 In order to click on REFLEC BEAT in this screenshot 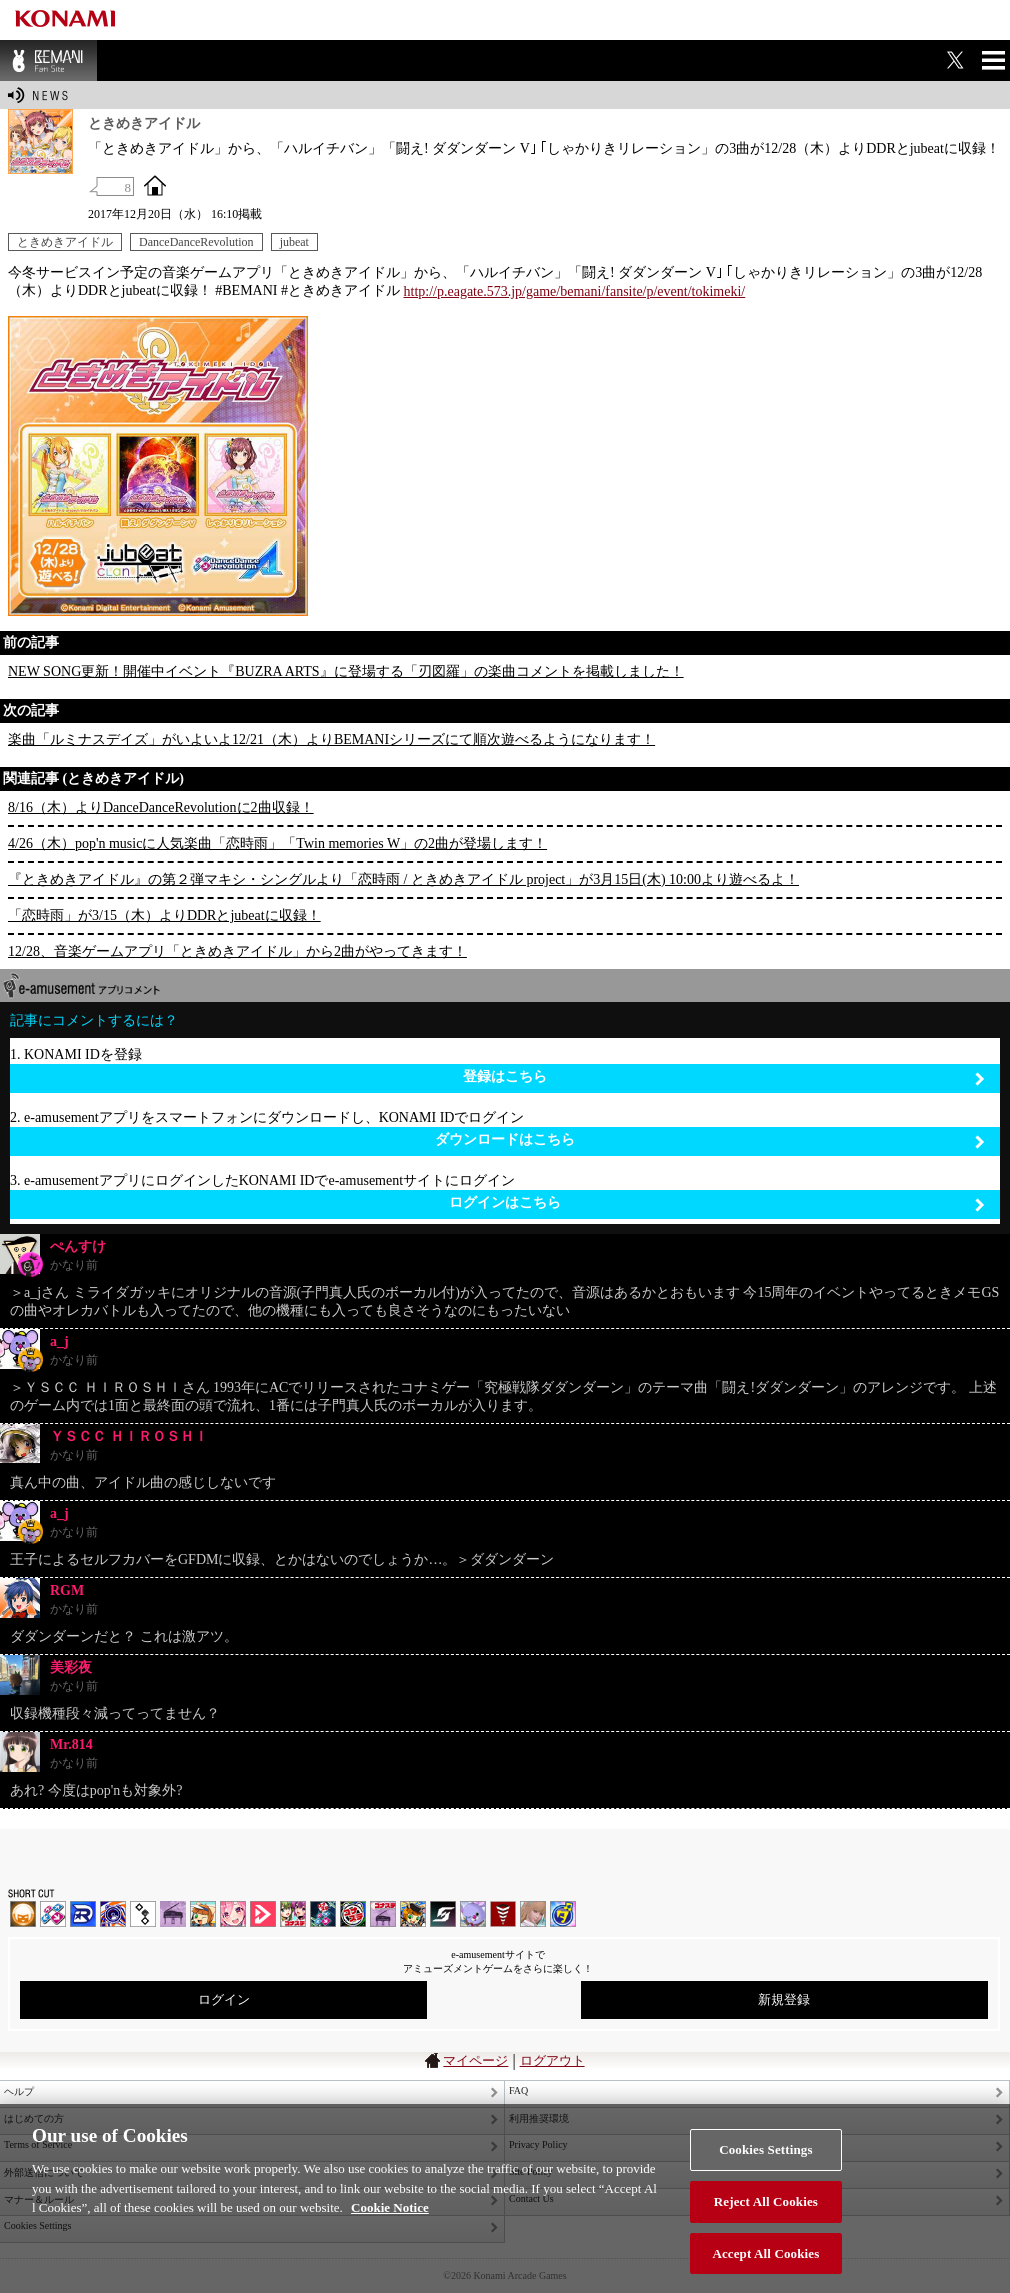, I will do `click(473, 1914)`.